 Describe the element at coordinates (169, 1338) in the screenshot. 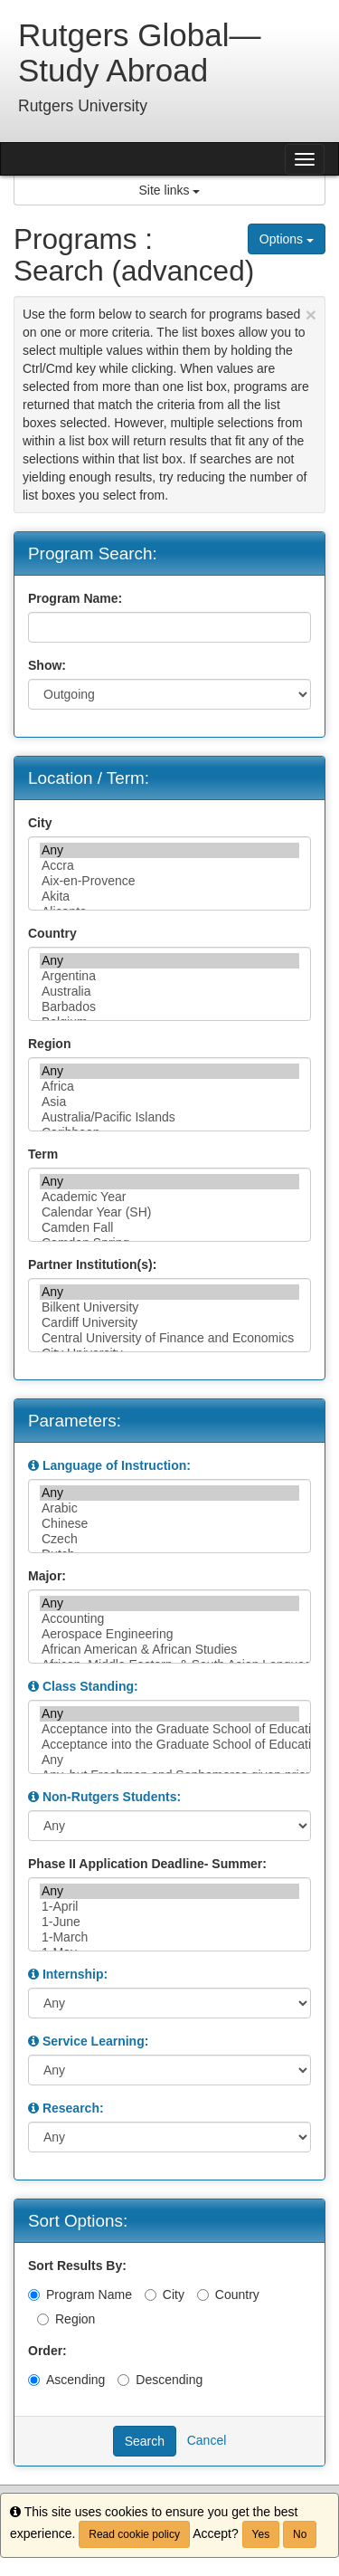

I see `Central University of Finance and Economics` at that location.